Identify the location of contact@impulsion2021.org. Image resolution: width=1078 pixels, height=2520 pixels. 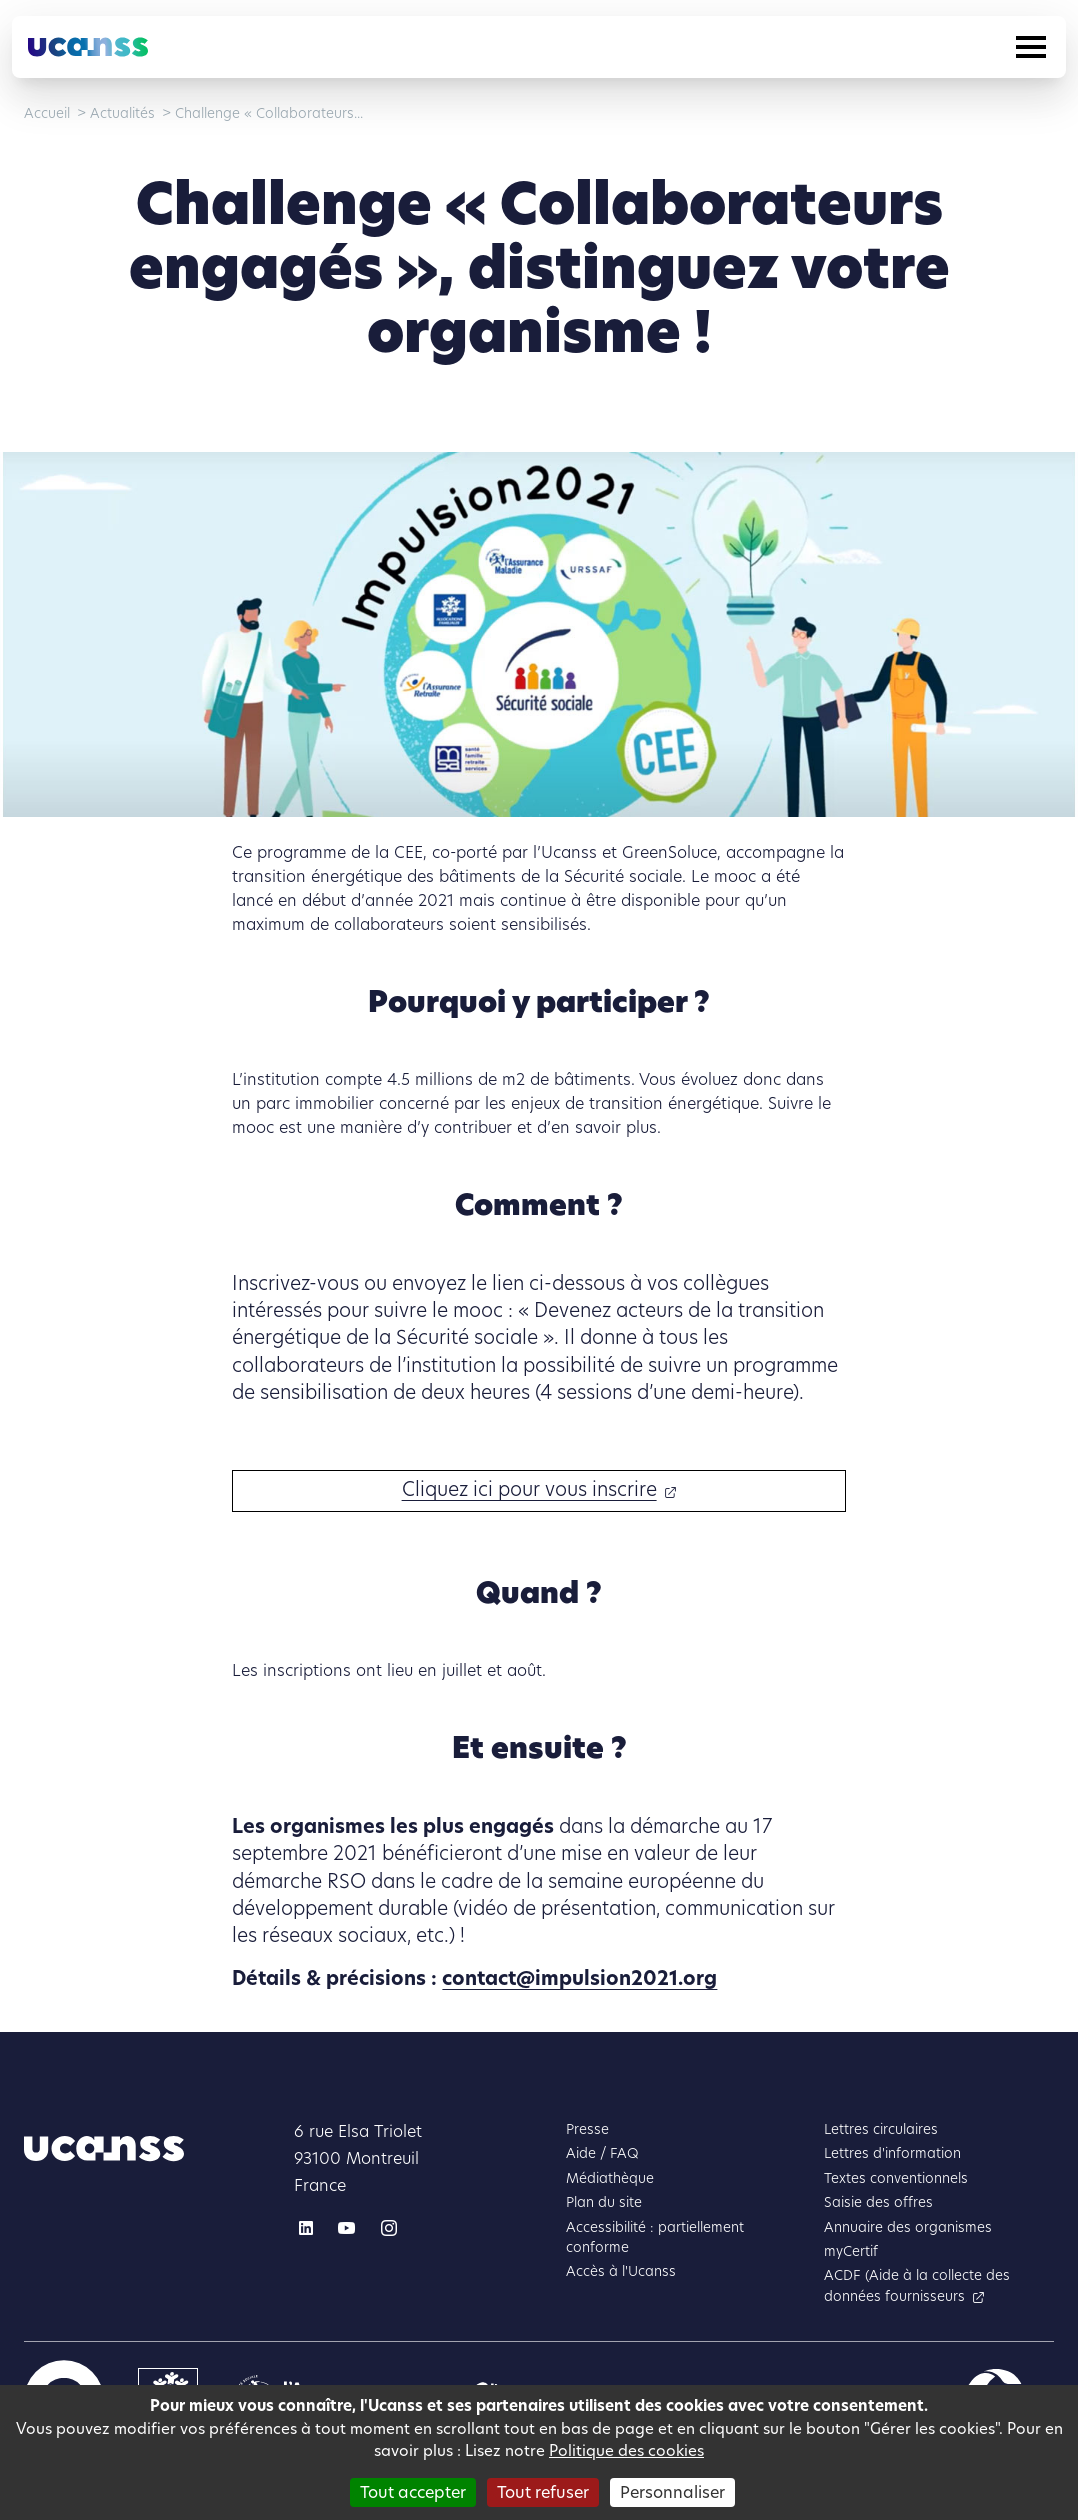
(579, 1978).